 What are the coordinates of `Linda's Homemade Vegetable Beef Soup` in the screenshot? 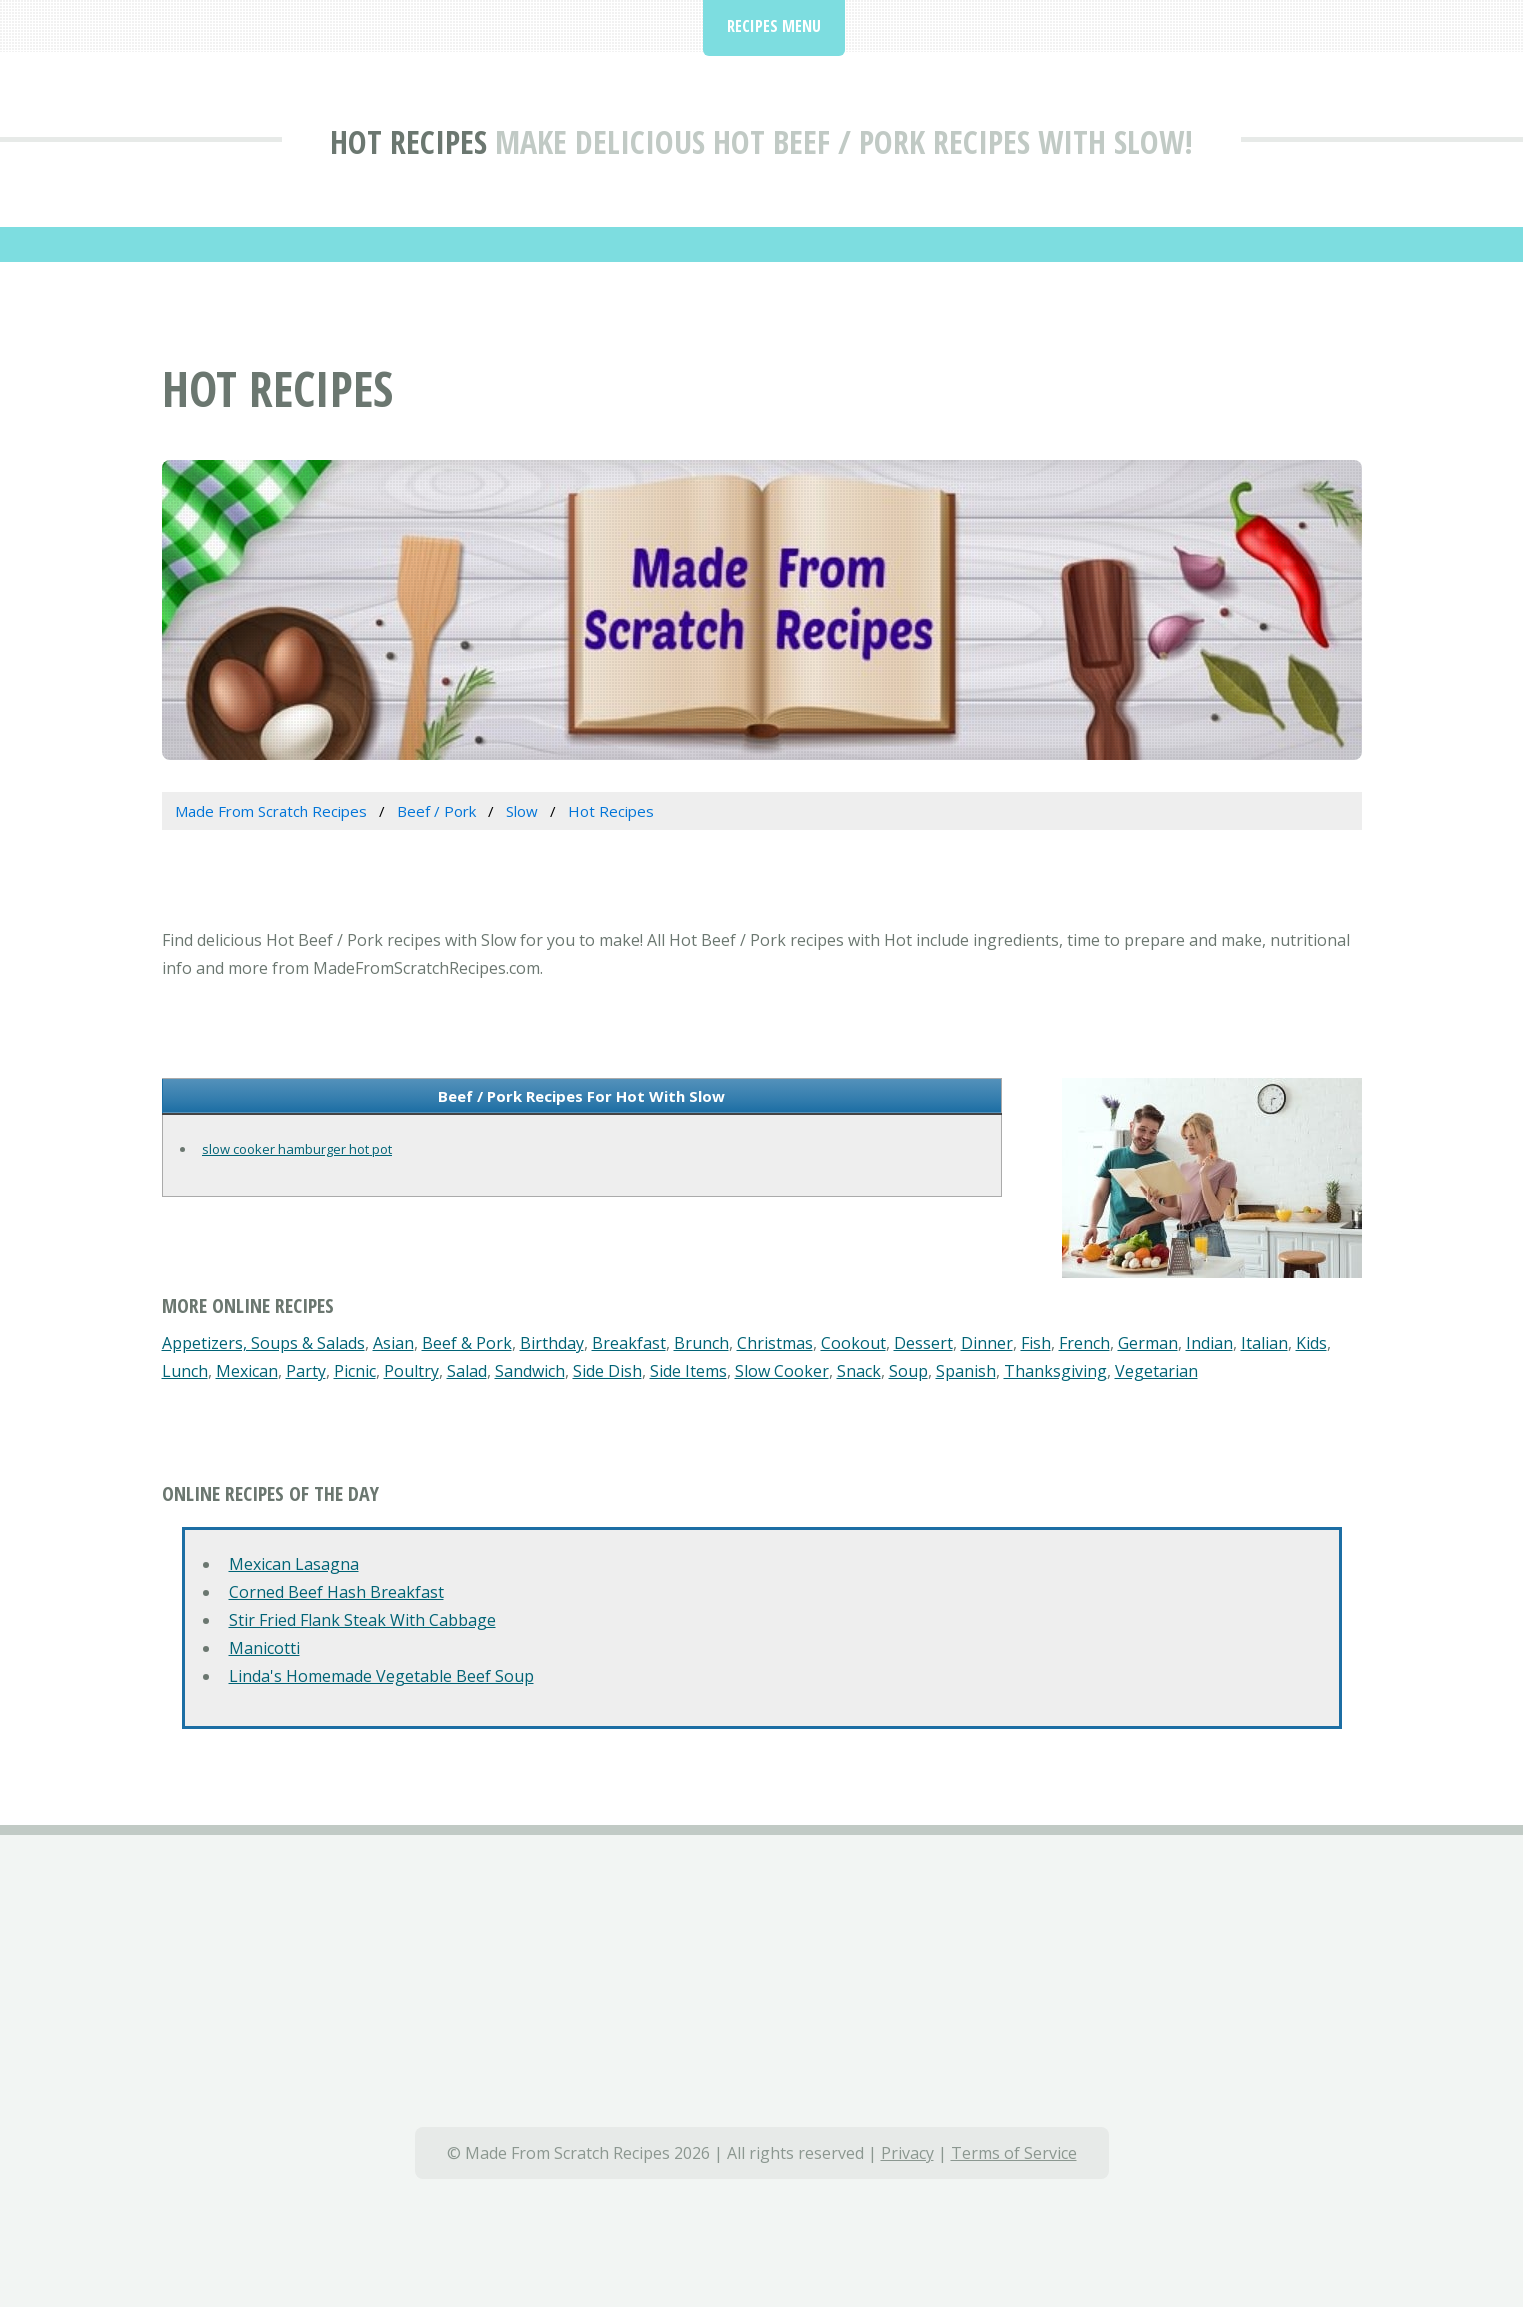 It's located at (381, 1676).